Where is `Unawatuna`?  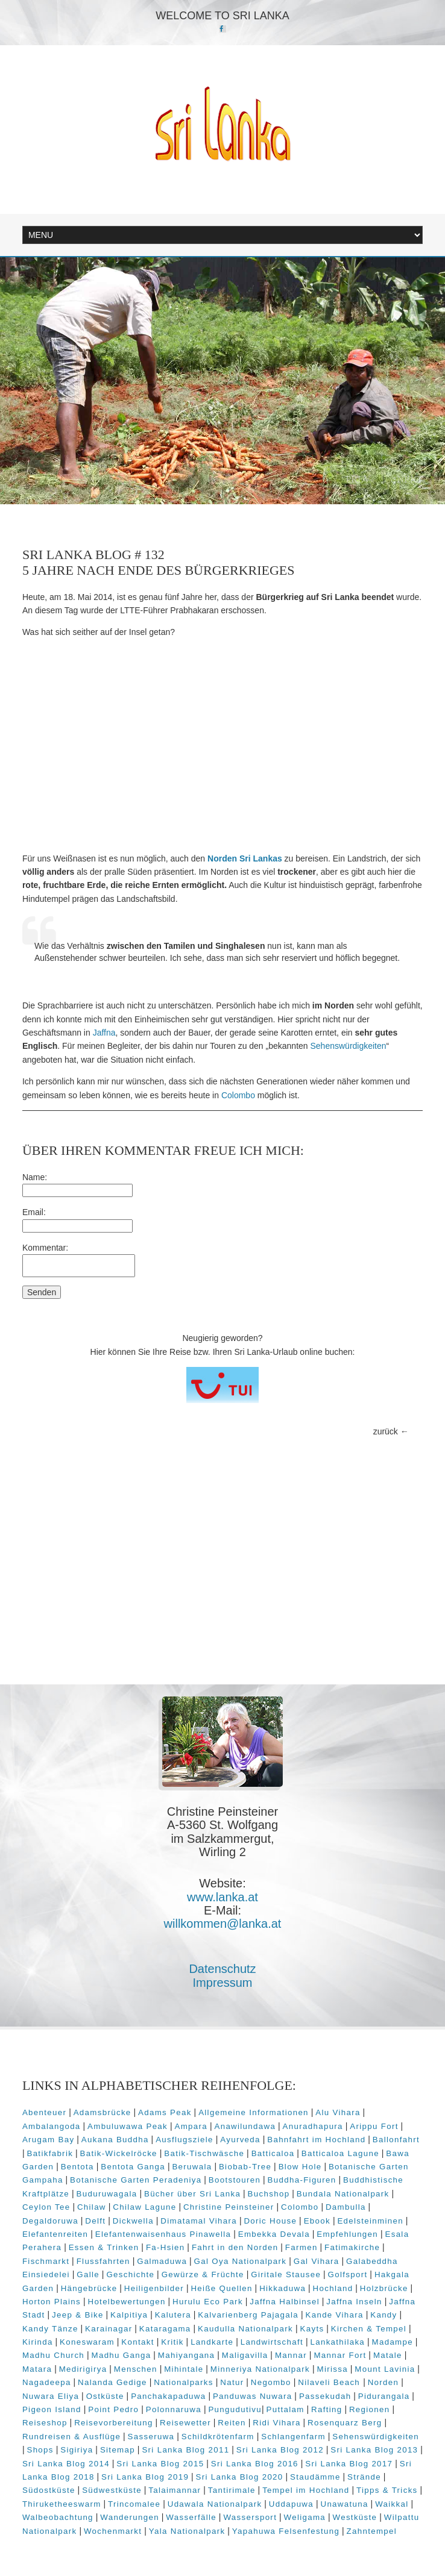
Unawatuna is located at coordinates (344, 2504).